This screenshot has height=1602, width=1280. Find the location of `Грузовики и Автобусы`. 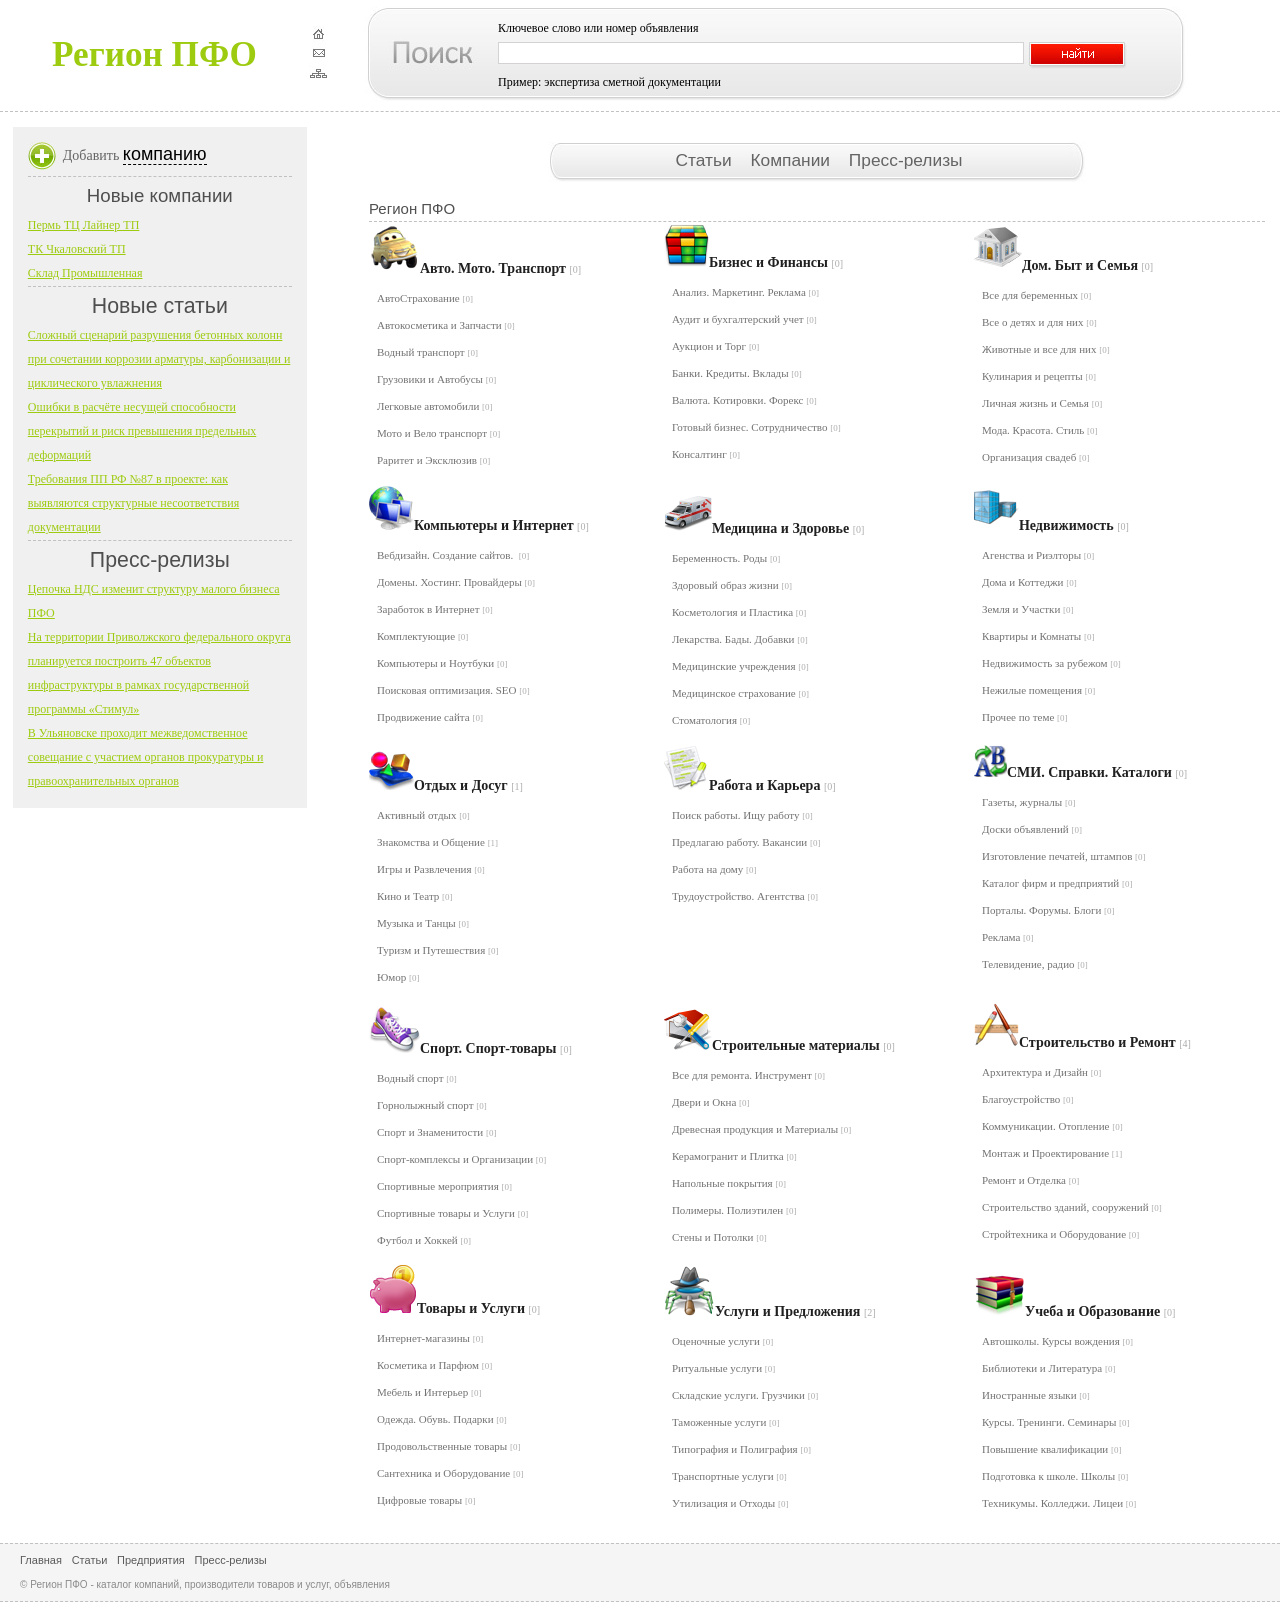

Грузовики и Автобусы is located at coordinates (436, 379).